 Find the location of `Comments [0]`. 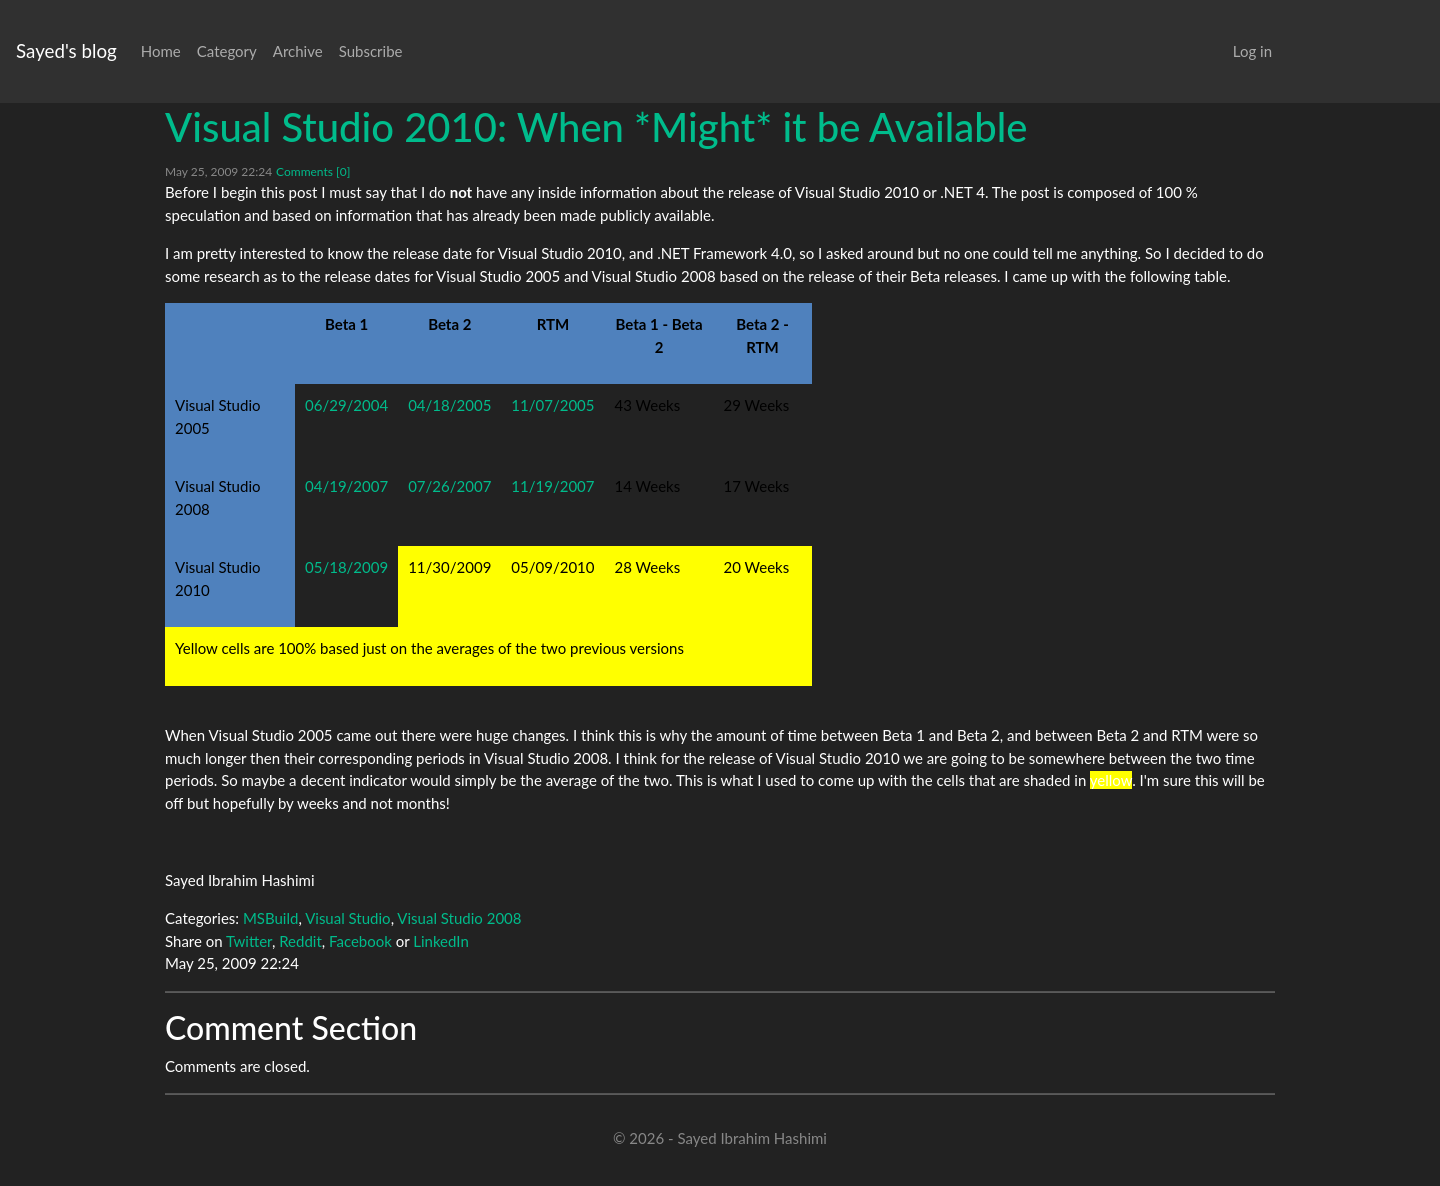

Comments [0] is located at coordinates (313, 171).